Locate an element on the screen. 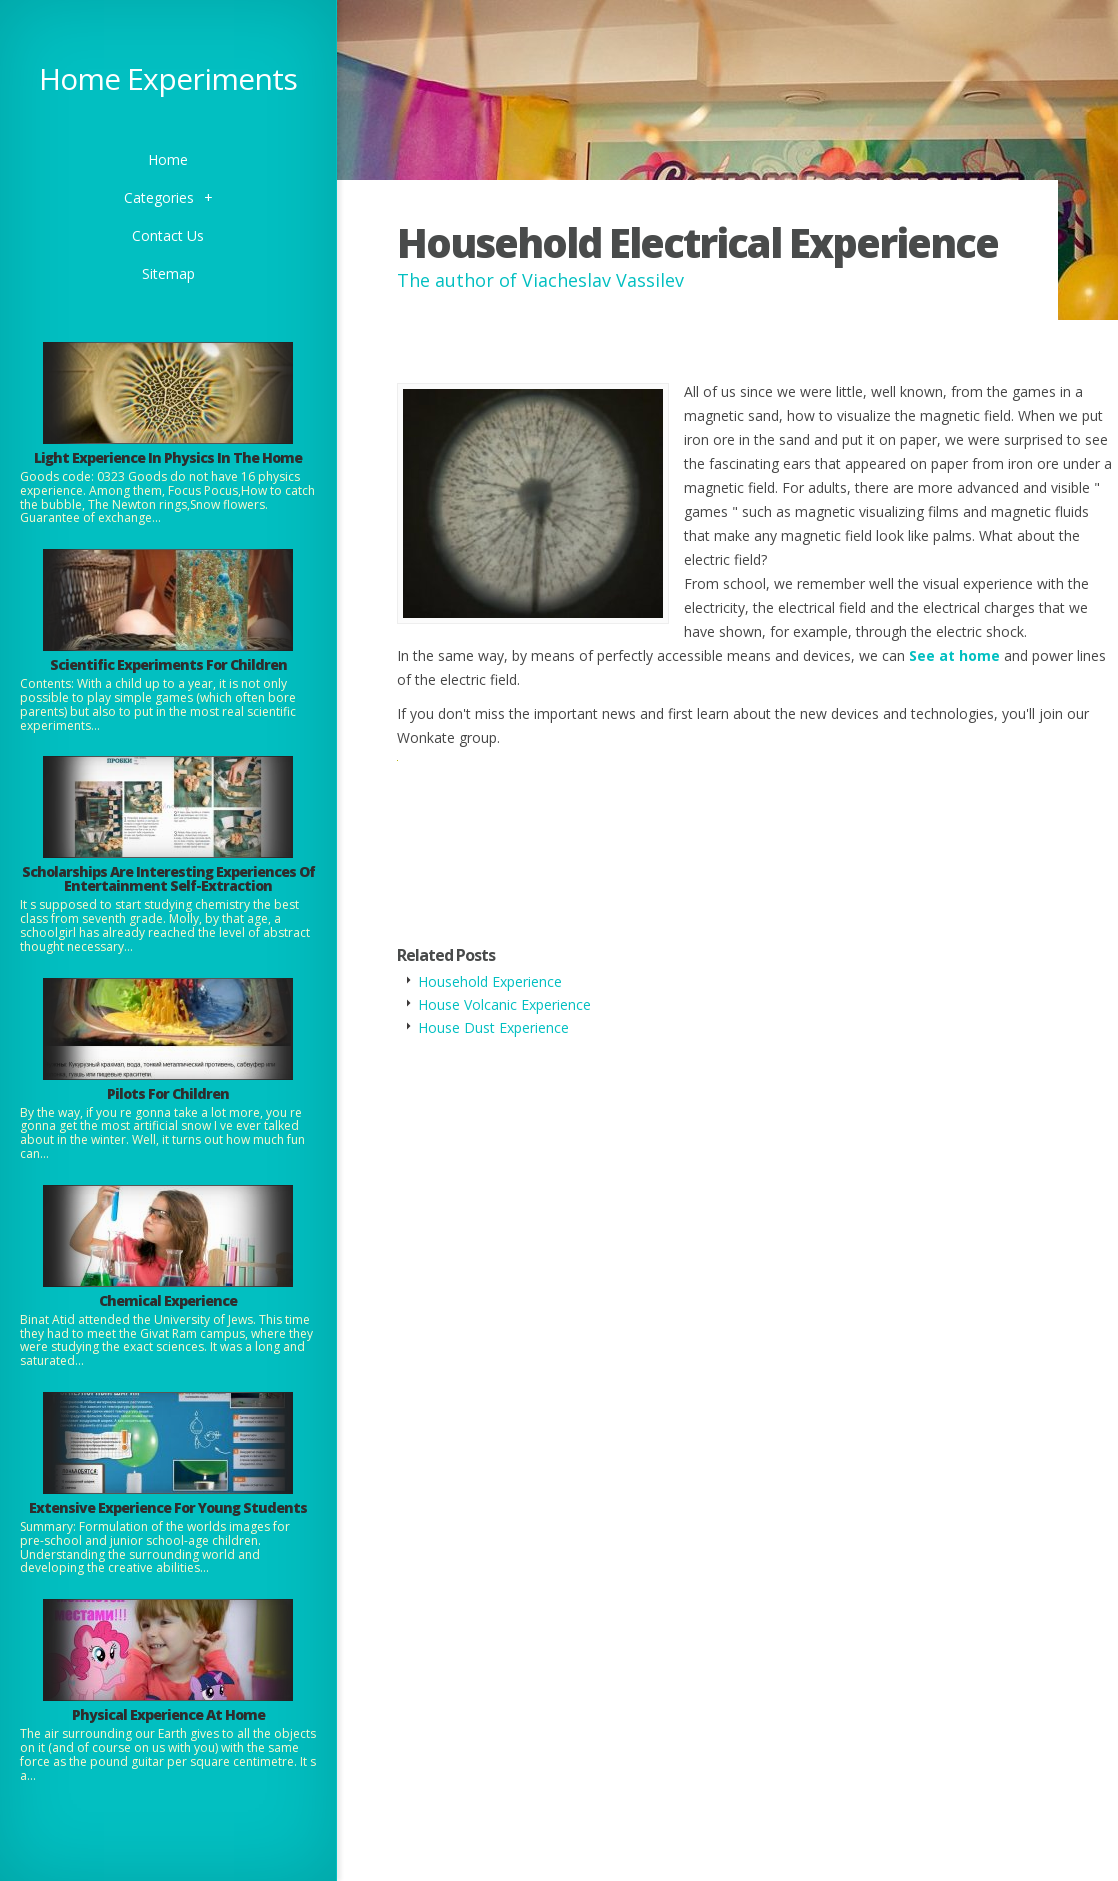 This screenshot has width=1118, height=1881. House Dust Experience is located at coordinates (493, 1027).